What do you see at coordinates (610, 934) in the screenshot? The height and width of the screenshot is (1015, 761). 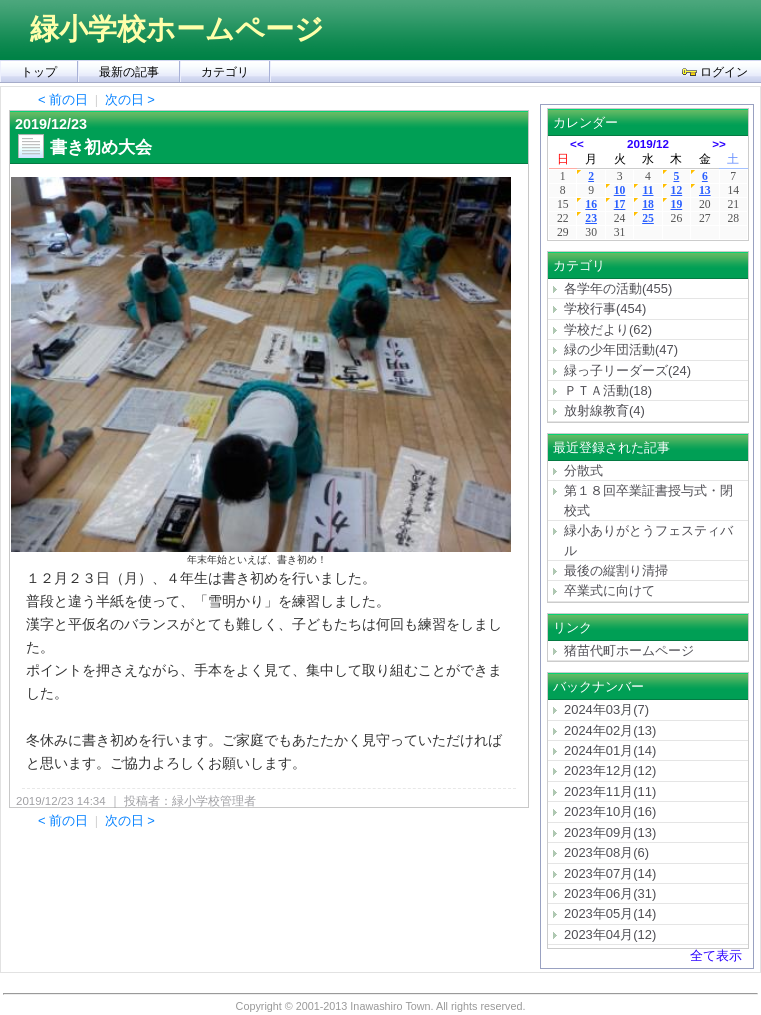 I see `2023年04月(12)` at bounding box center [610, 934].